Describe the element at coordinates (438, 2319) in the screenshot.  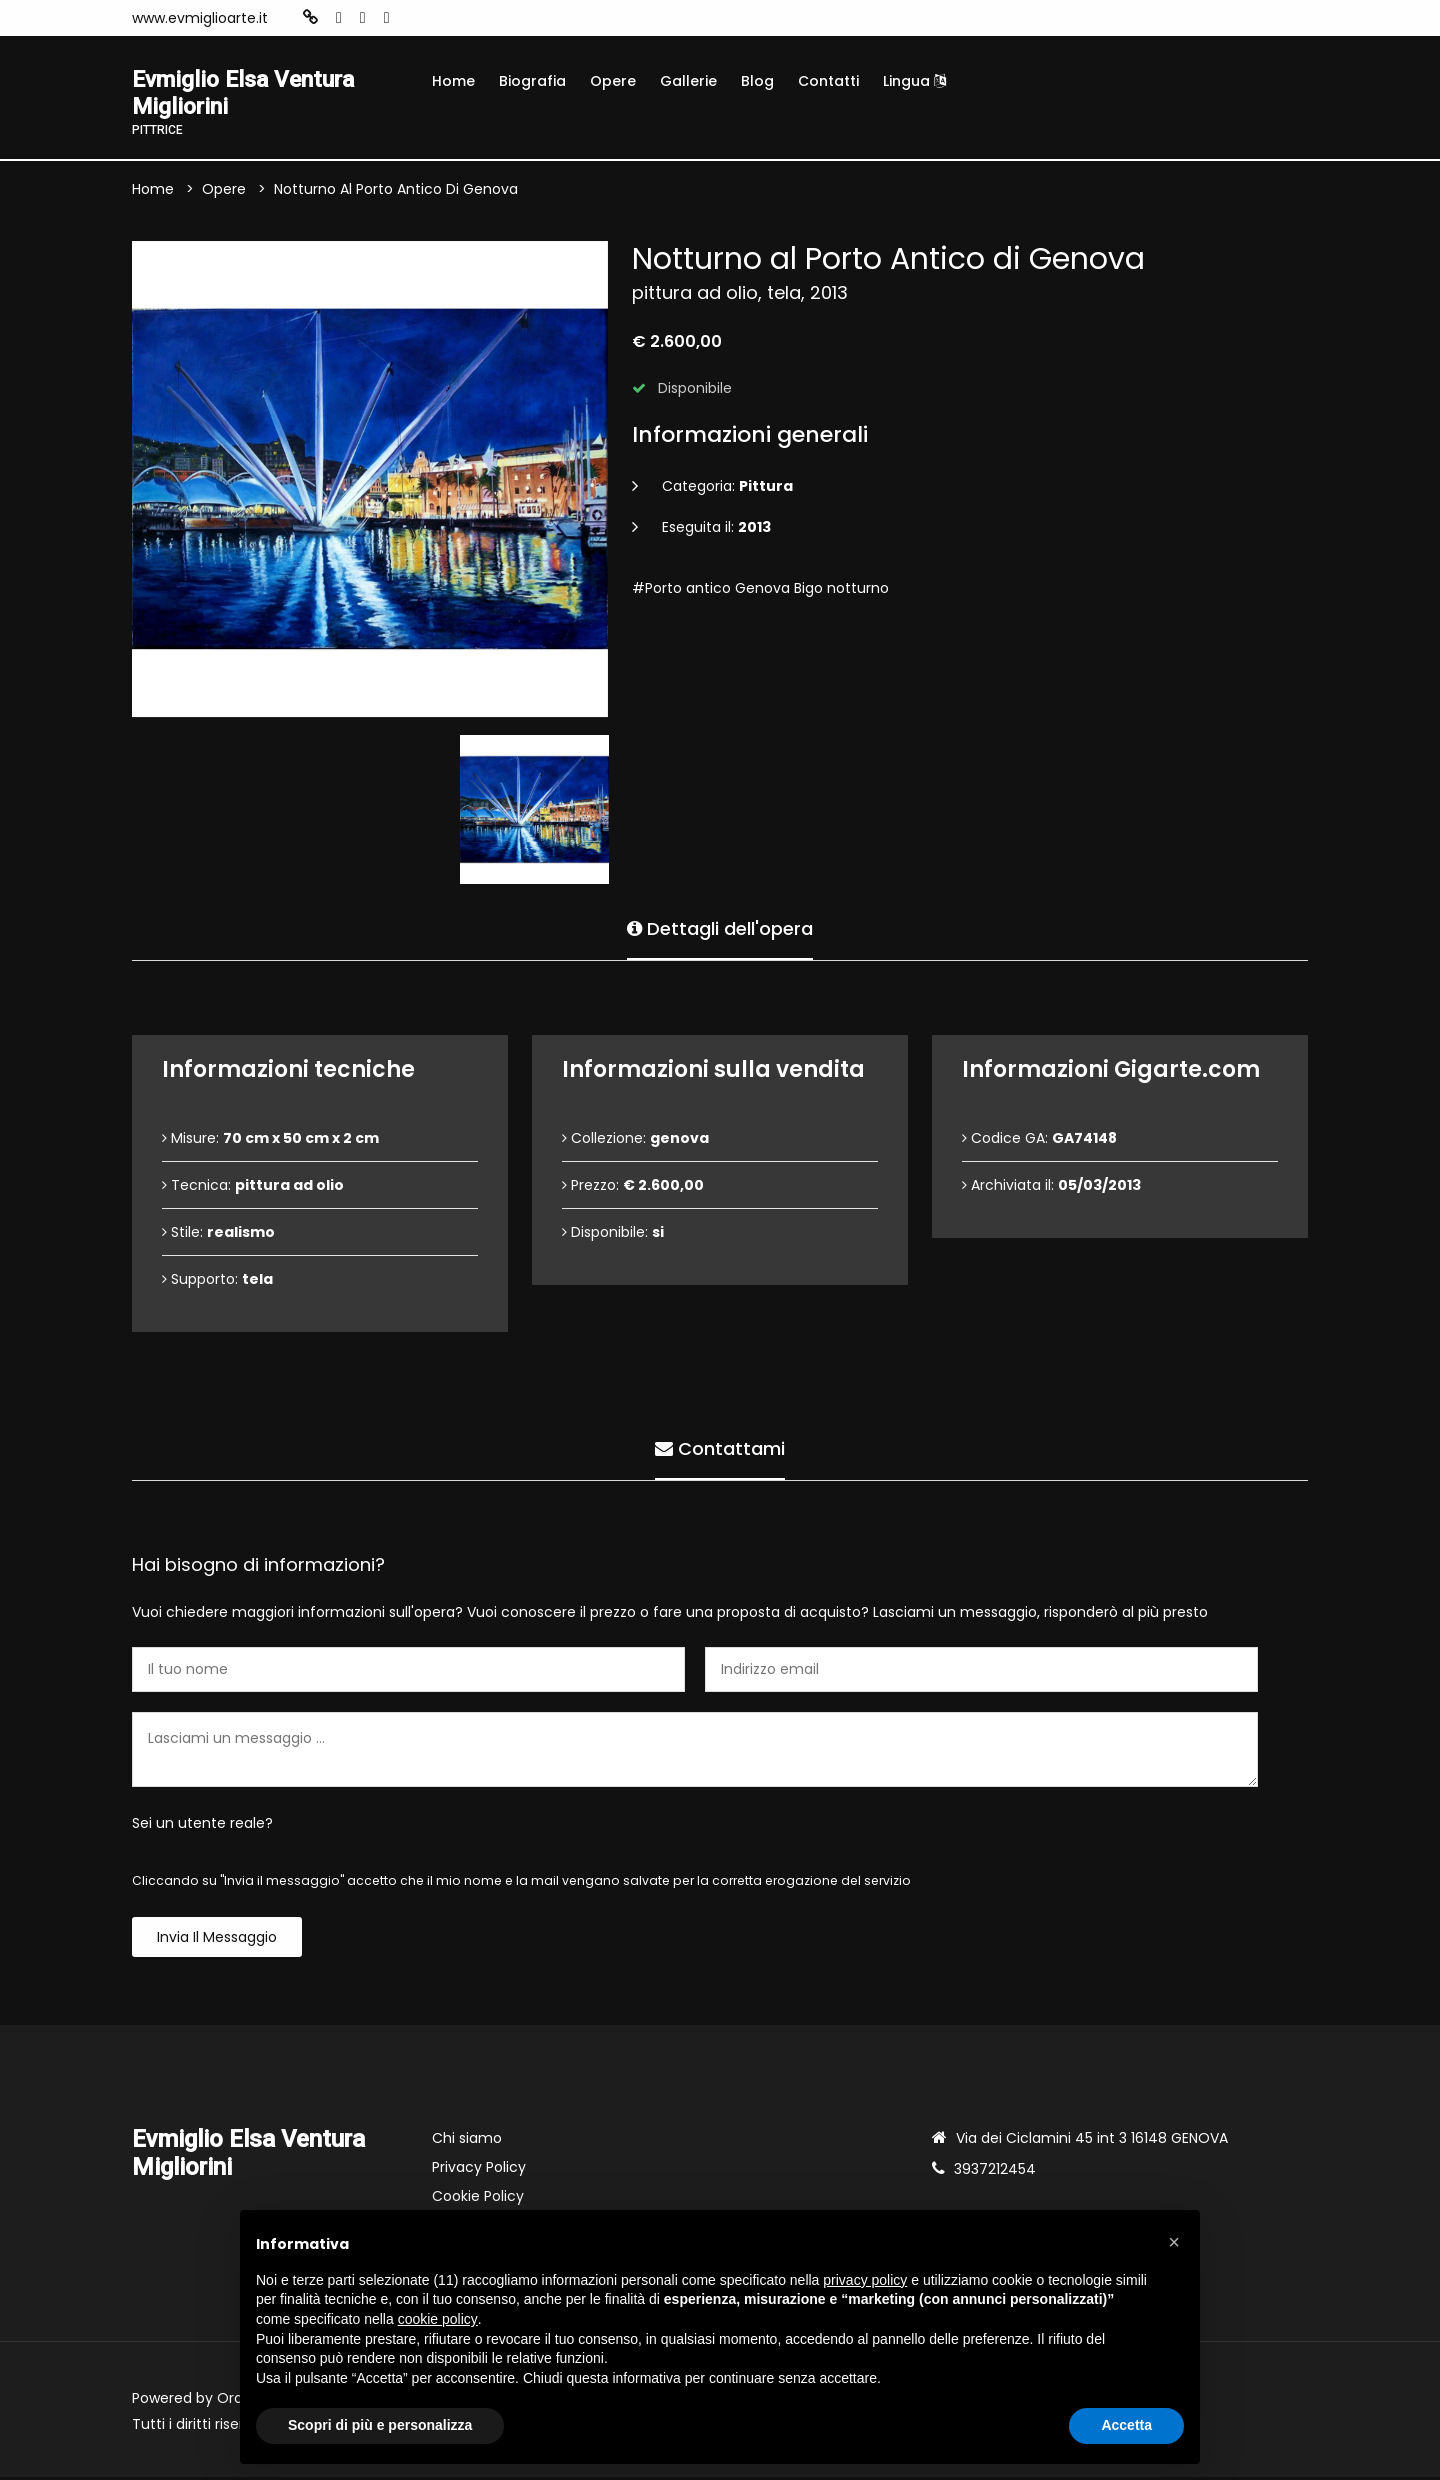
I see `cookie policy [button]` at that location.